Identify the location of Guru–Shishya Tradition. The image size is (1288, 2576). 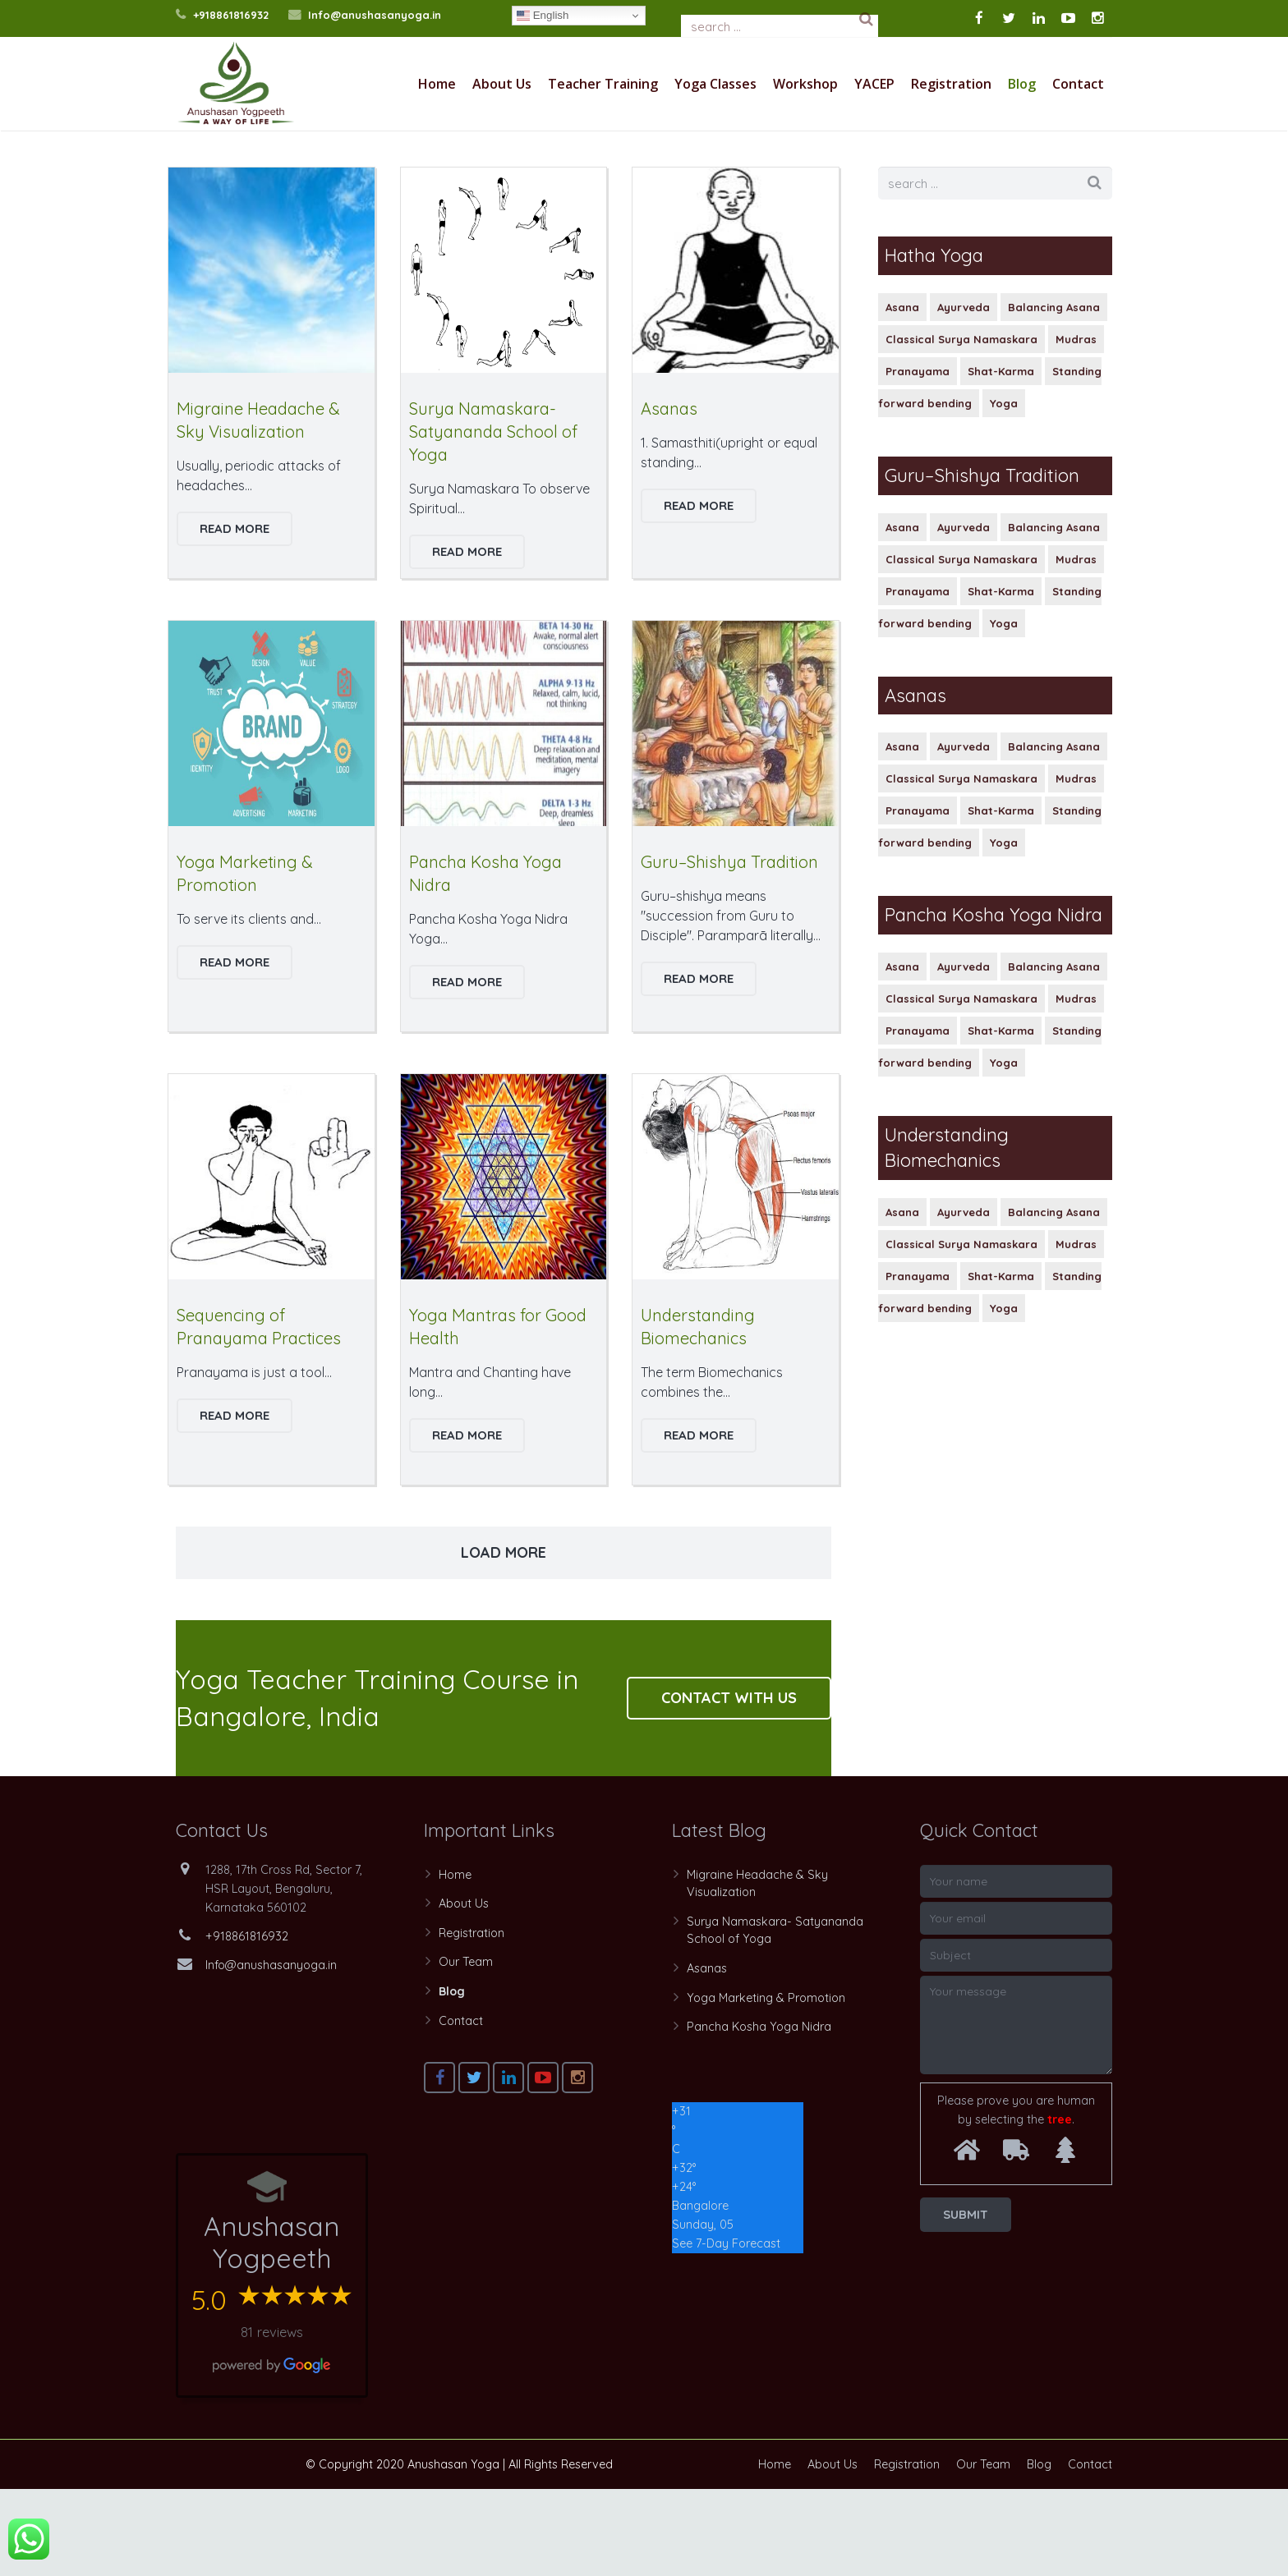
(729, 949).